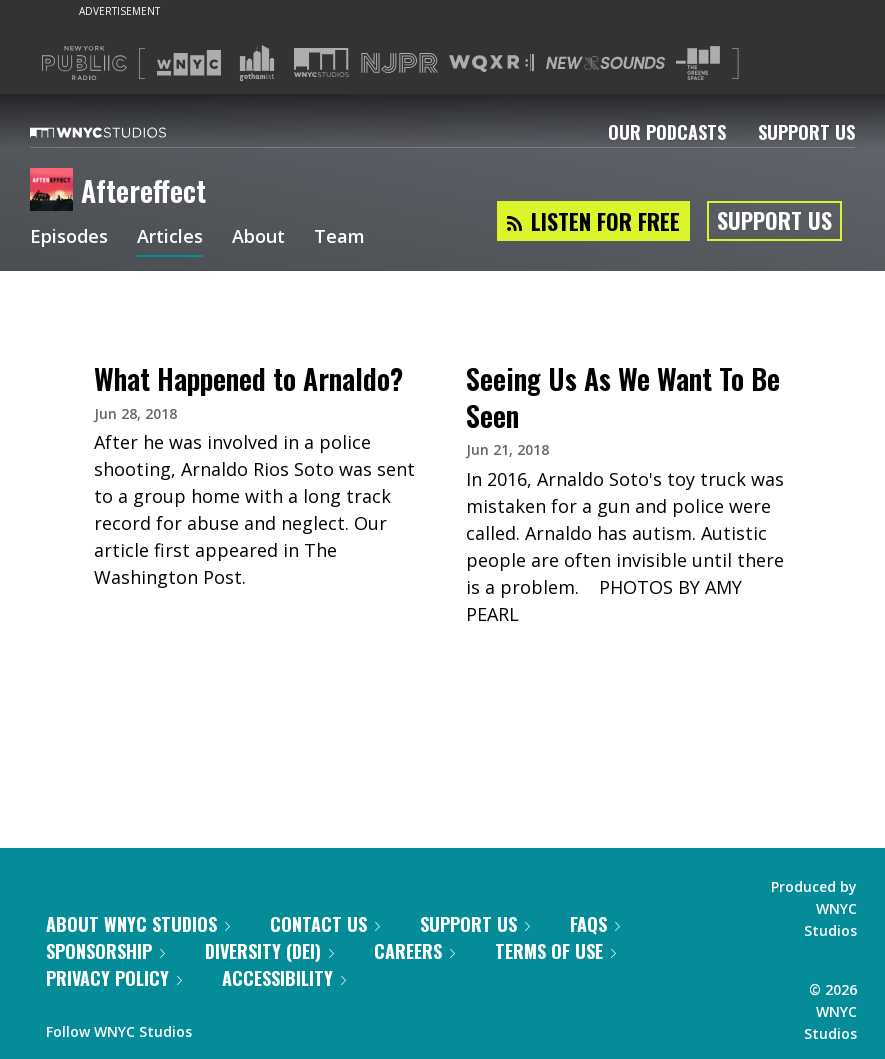 This screenshot has height=1059, width=885. What do you see at coordinates (257, 335) in the screenshot?
I see `[presentation]` at bounding box center [257, 335].